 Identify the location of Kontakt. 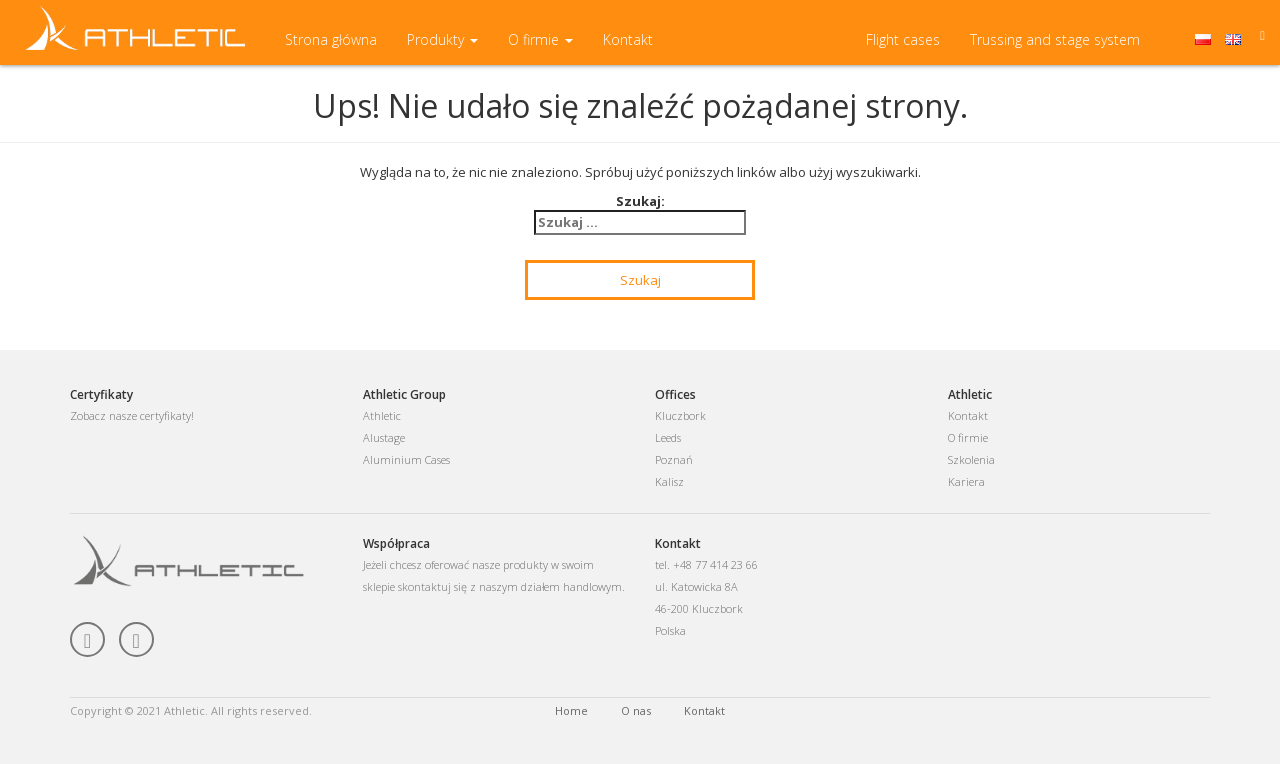
(628, 49).